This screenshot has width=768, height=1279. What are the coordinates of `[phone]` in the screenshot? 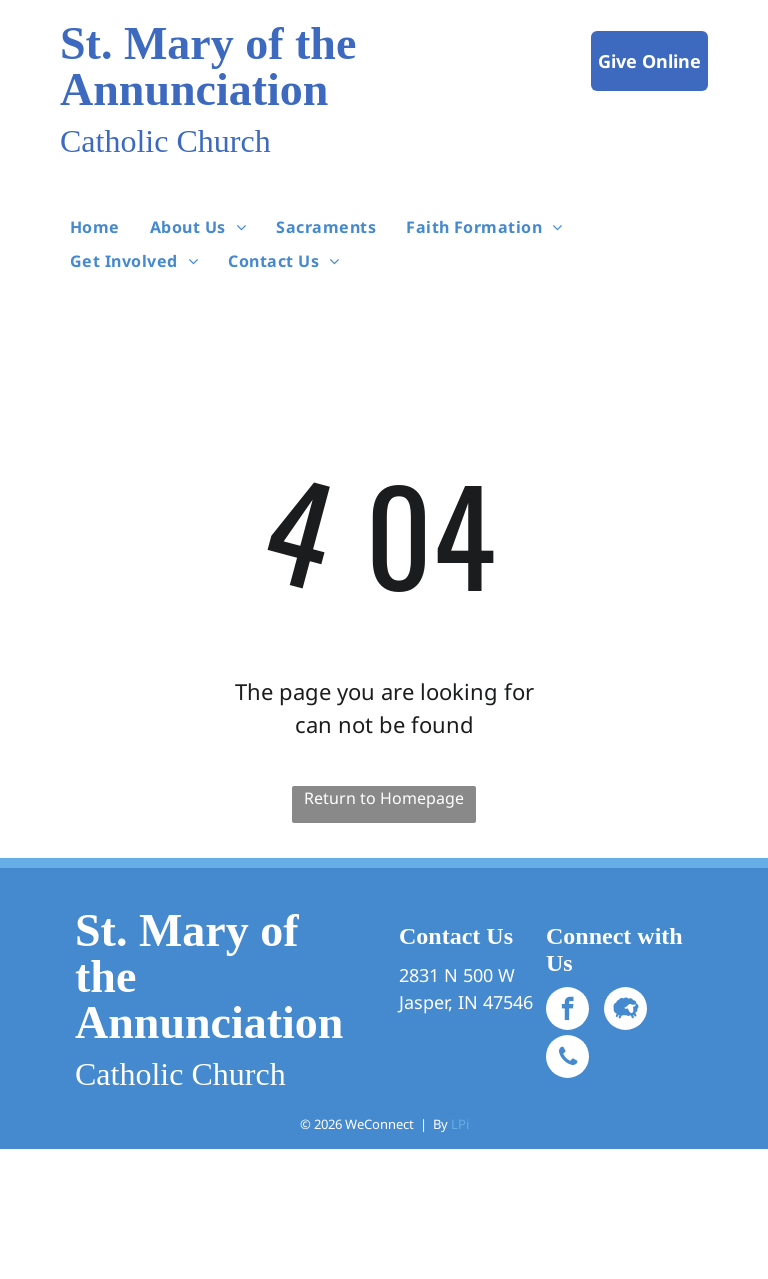 It's located at (567, 1059).